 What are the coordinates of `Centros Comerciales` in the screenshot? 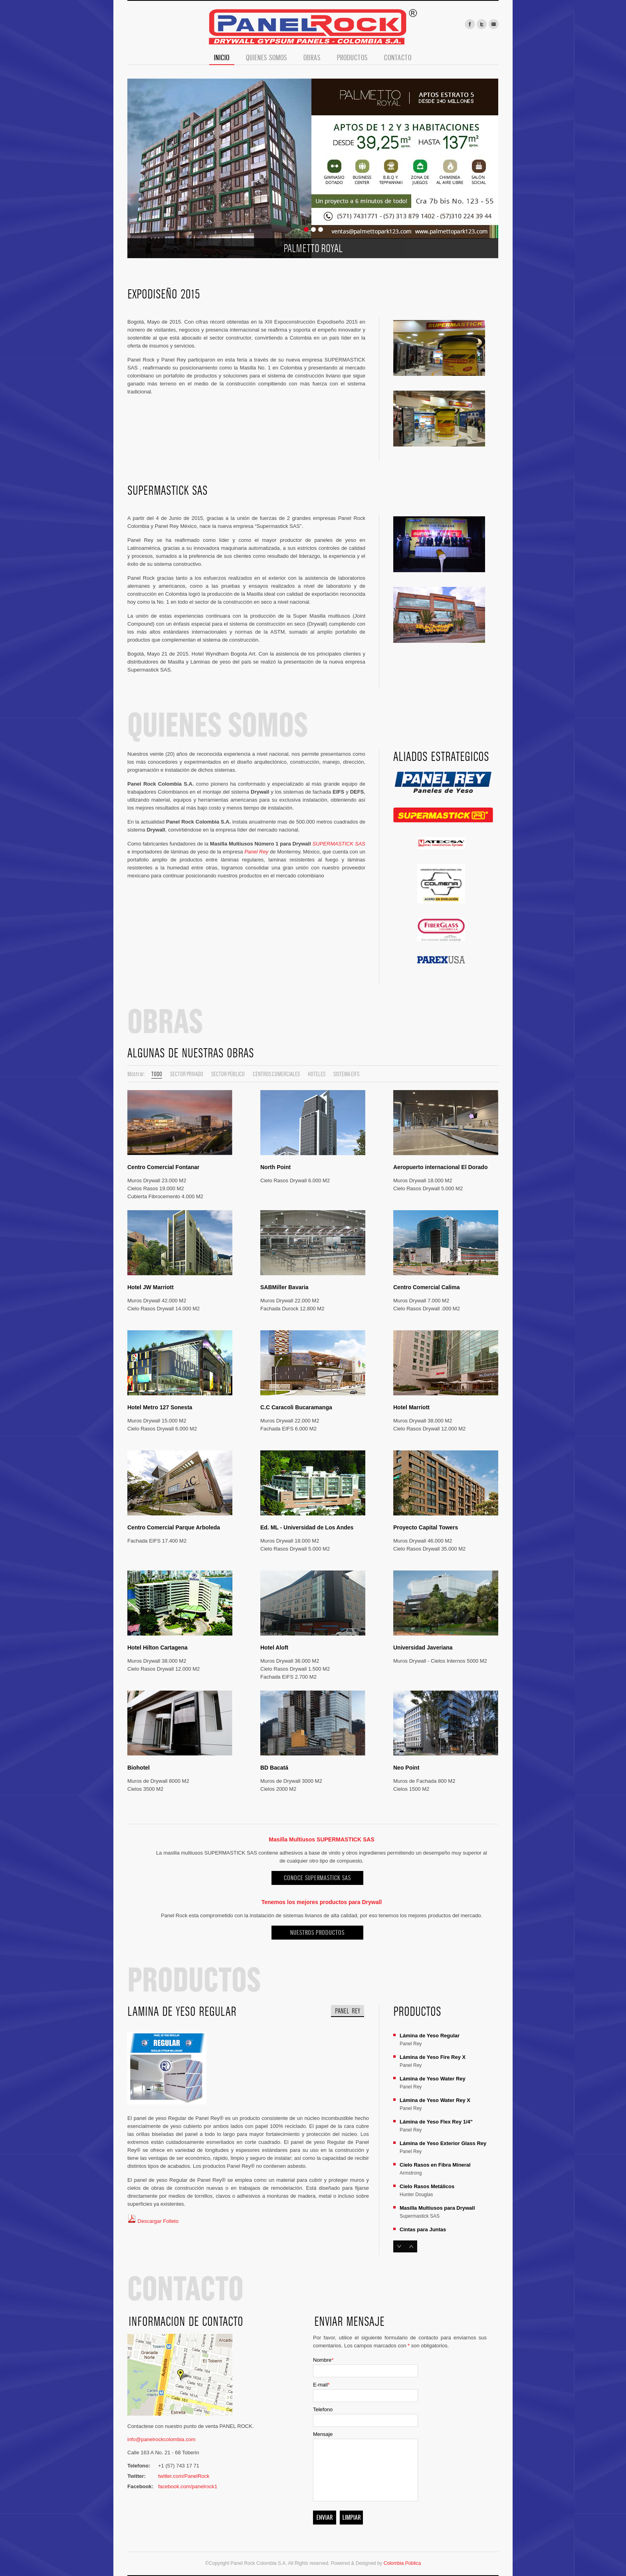 It's located at (276, 1073).